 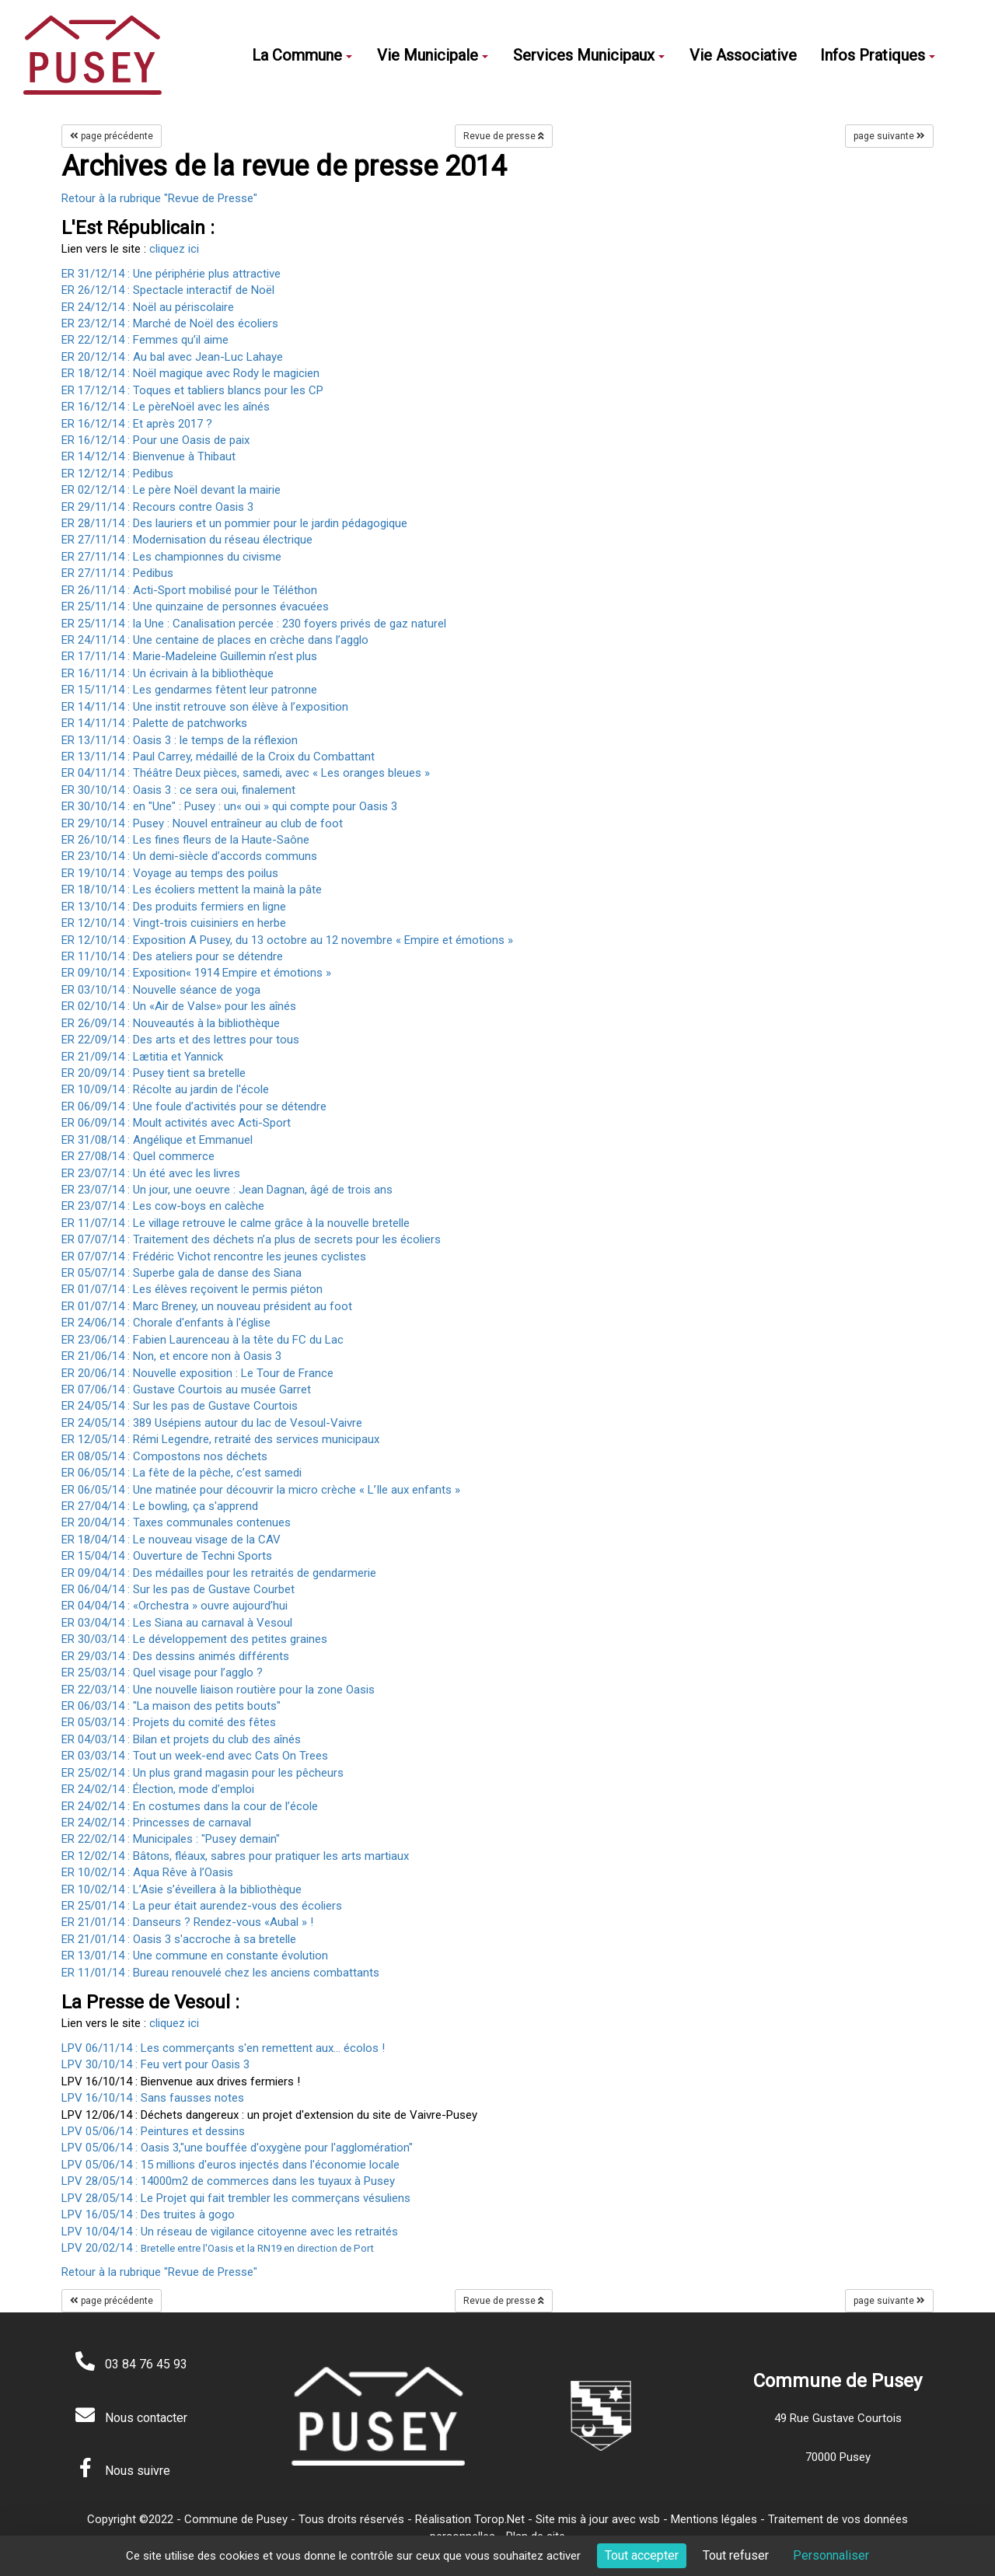 What do you see at coordinates (206, 1306) in the screenshot?
I see `ER 01/07/14 : Marc Breney, un nouveau président au foot` at bounding box center [206, 1306].